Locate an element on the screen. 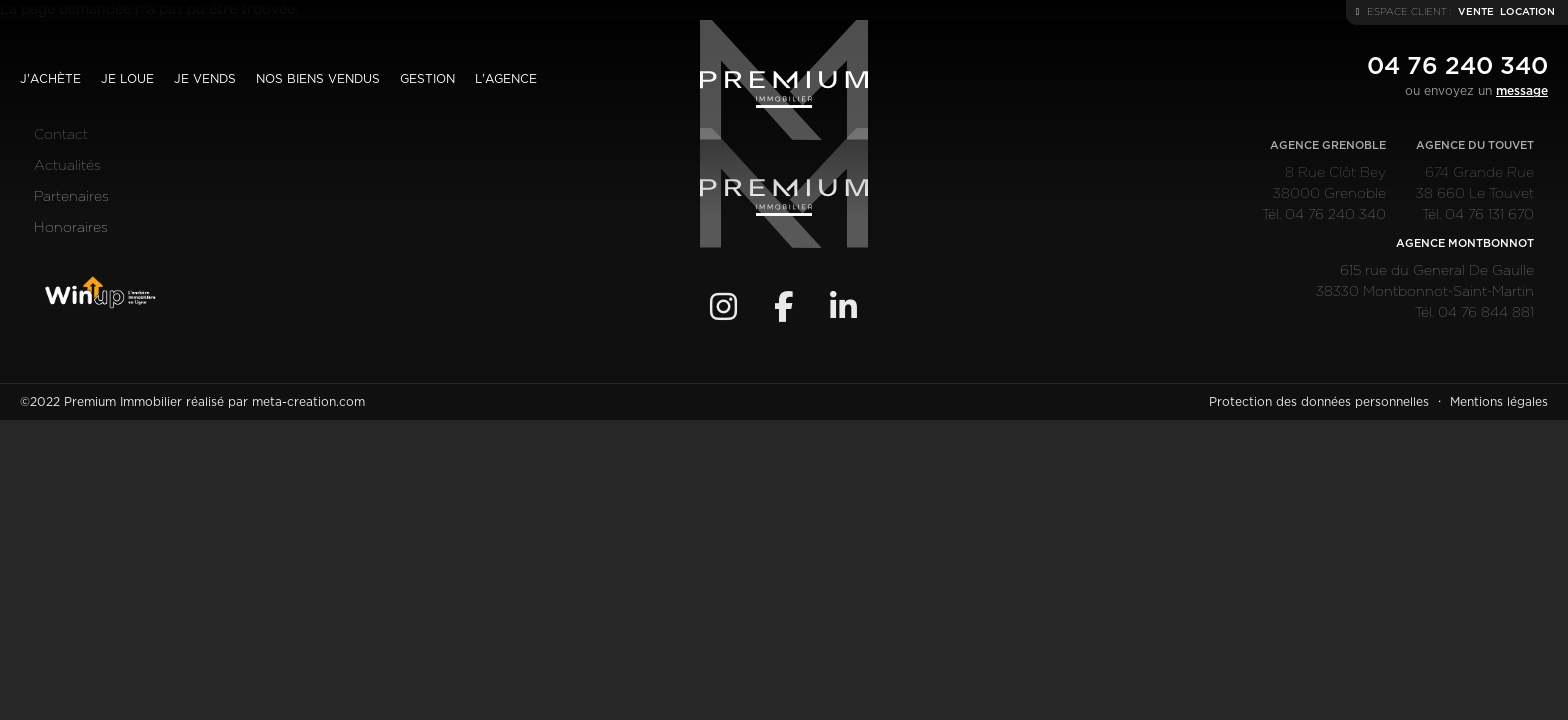 This screenshot has width=1568, height=720. Je loue is located at coordinates (127, 79).